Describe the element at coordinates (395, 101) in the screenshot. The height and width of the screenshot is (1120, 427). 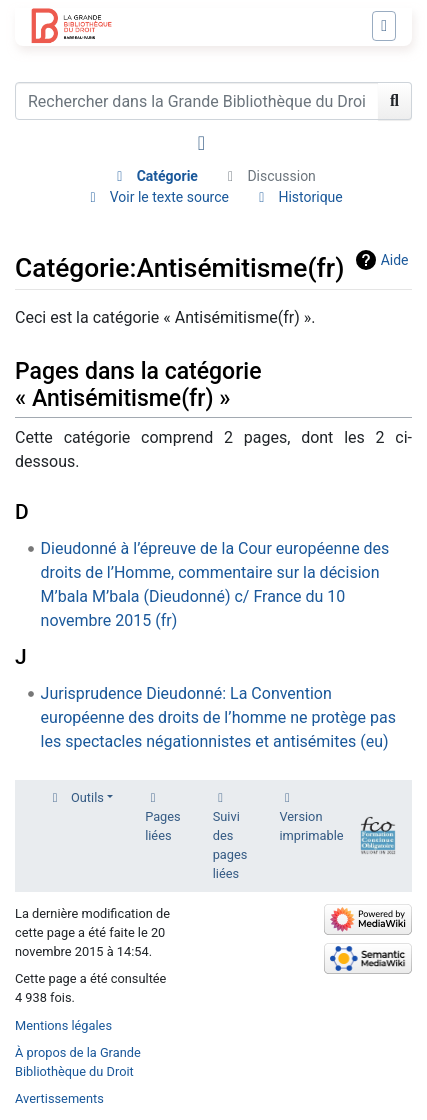
I see `[Aller à la page]` at that location.